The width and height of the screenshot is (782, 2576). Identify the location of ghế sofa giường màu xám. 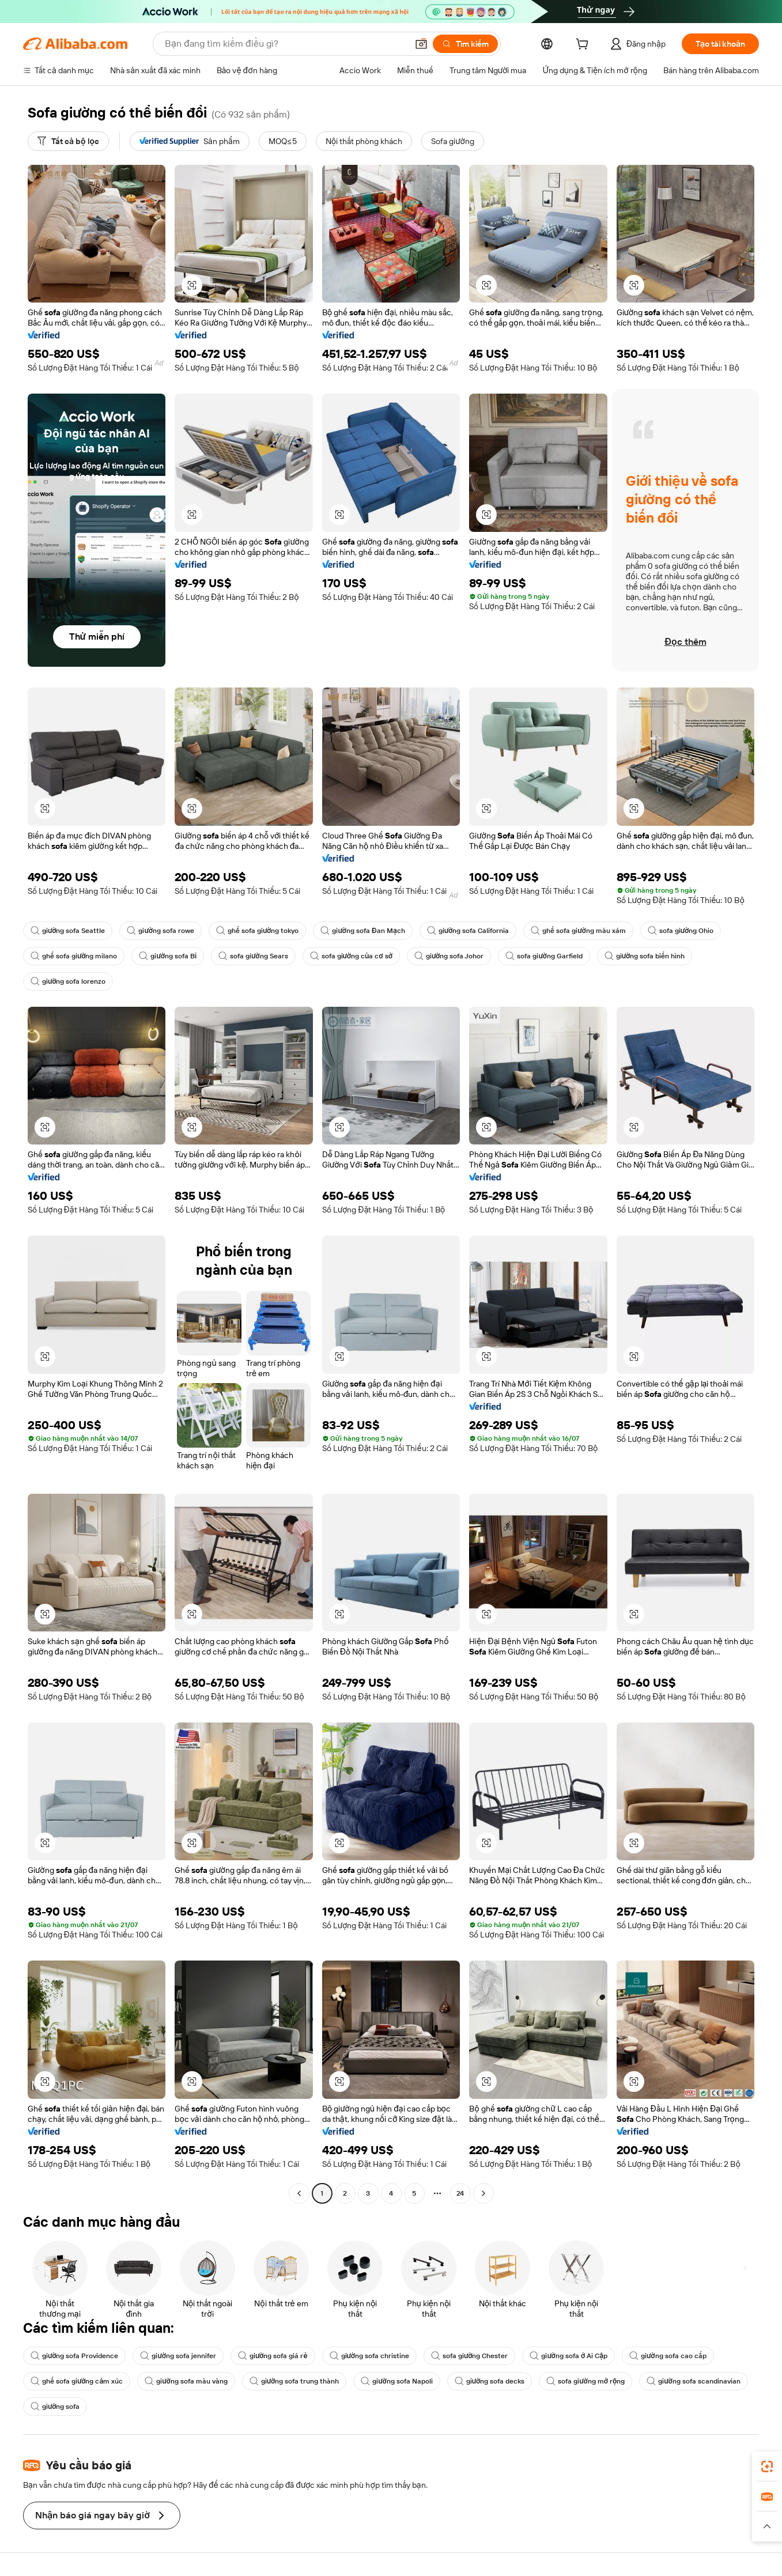
(578, 930).